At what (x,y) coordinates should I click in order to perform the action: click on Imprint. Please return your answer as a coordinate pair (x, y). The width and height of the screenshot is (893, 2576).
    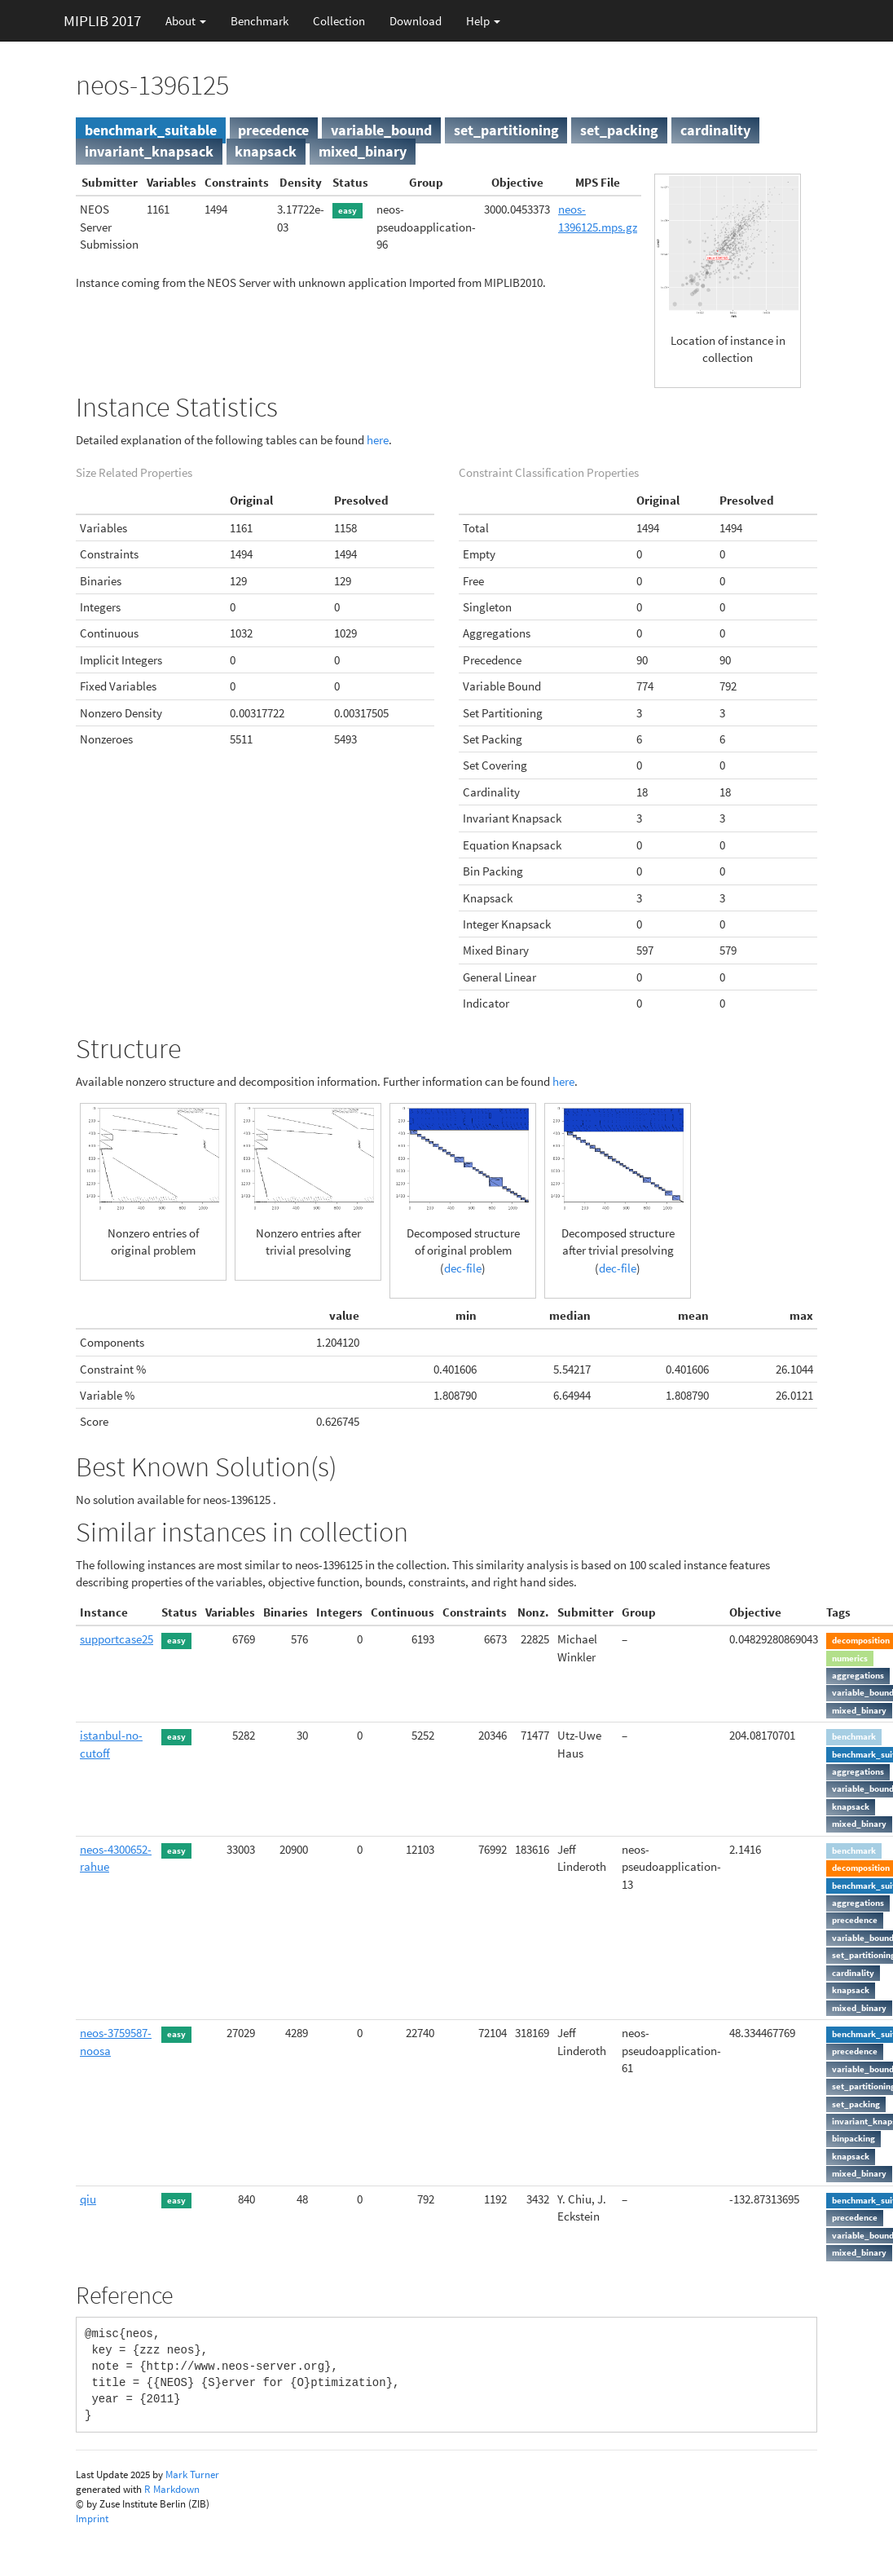
    Looking at the image, I should click on (92, 2518).